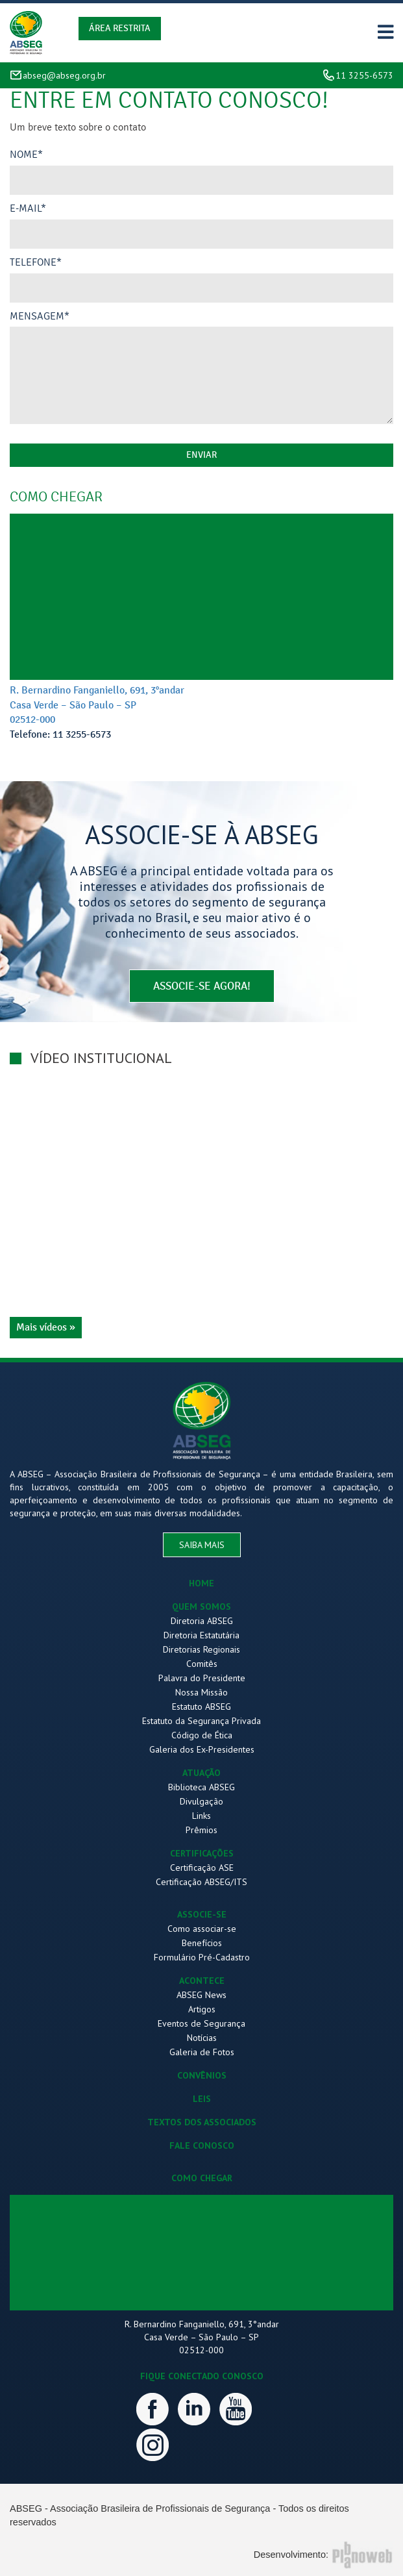 The height and width of the screenshot is (2576, 403). I want to click on Área Restrita, so click(120, 28).